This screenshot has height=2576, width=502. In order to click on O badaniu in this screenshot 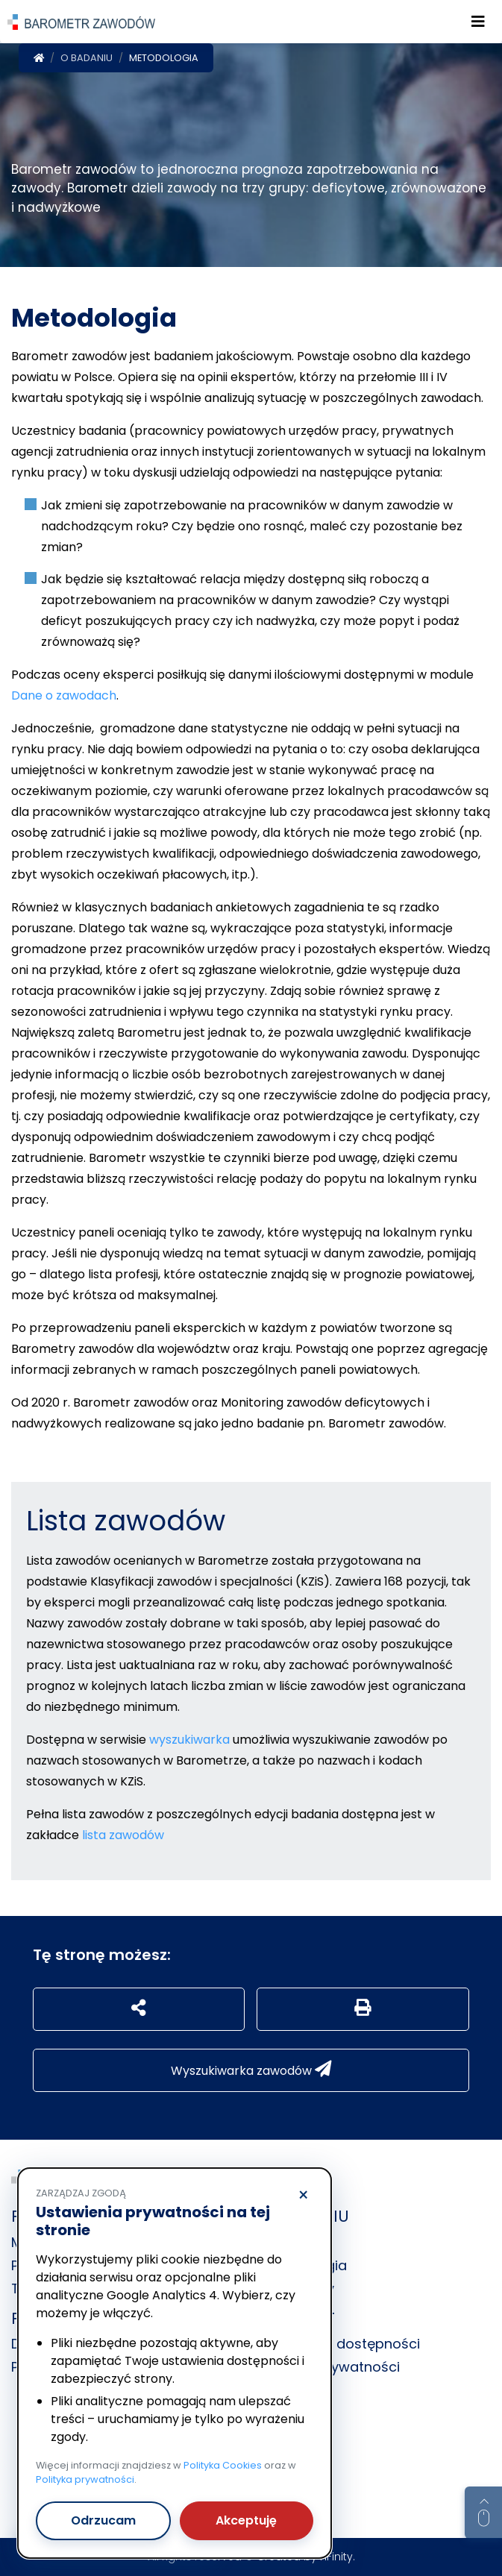, I will do `click(86, 57)`.